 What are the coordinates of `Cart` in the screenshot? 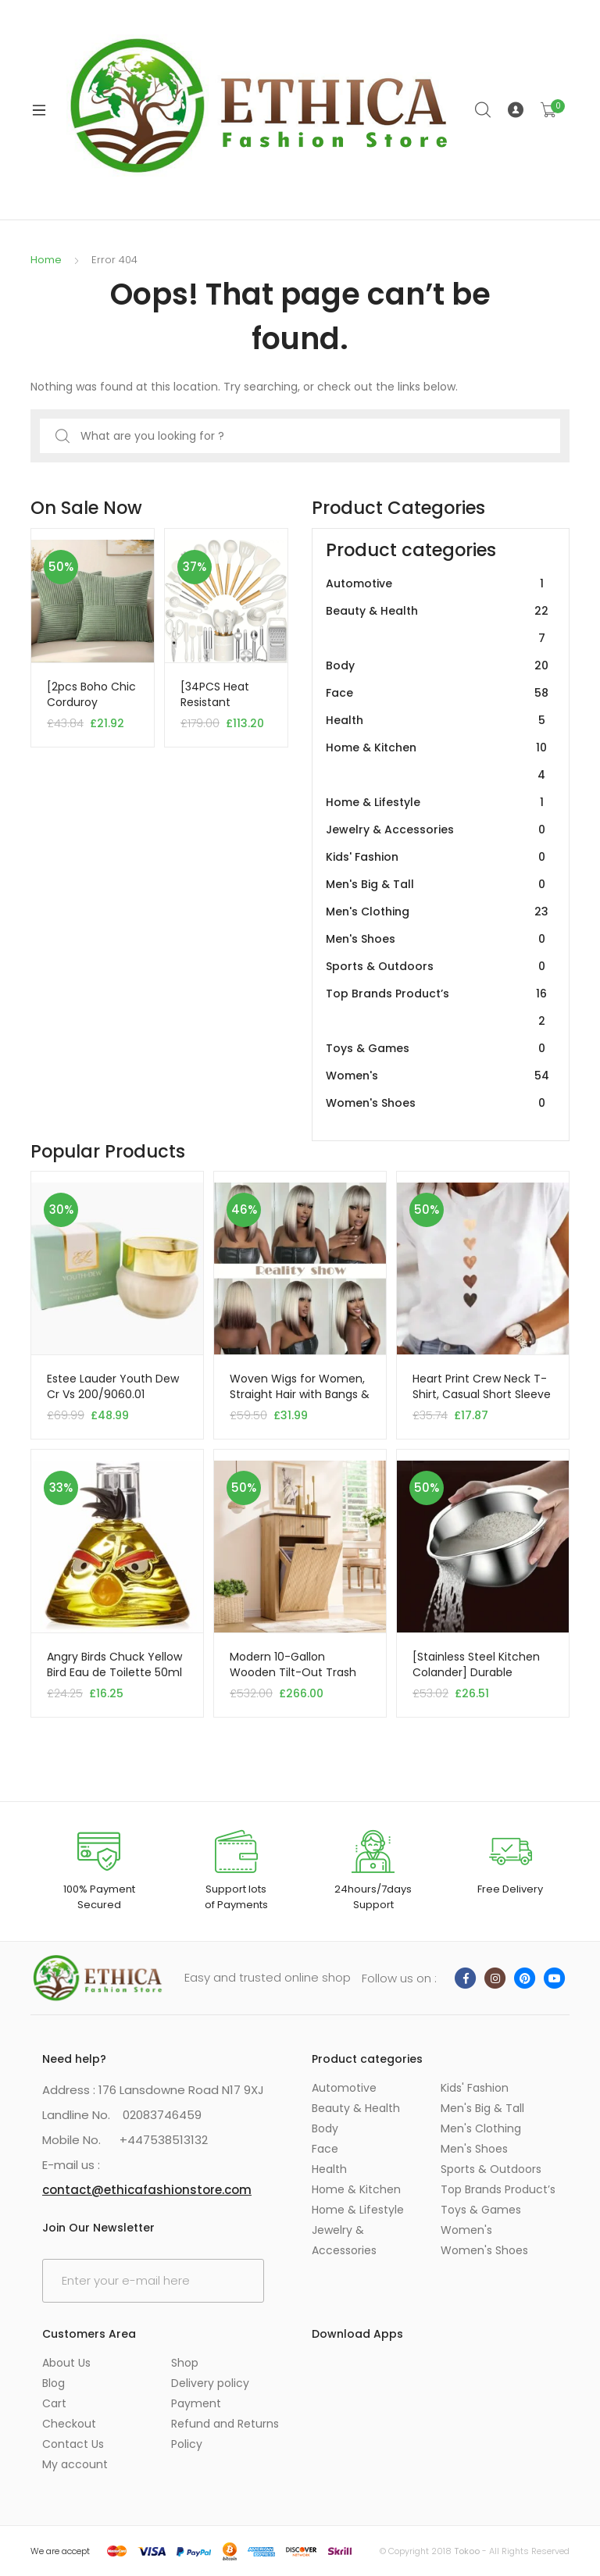 It's located at (54, 2403).